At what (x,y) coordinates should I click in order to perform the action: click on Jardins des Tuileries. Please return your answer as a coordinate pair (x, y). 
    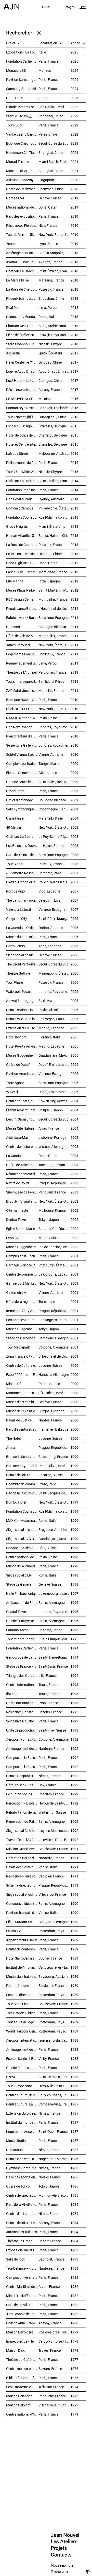
    Looking at the image, I should click on (21, 2231).